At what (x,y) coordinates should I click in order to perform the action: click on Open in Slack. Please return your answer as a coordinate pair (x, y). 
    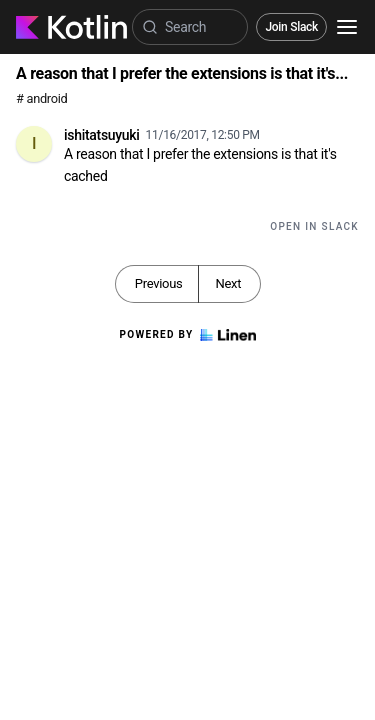
    Looking at the image, I should click on (314, 226).